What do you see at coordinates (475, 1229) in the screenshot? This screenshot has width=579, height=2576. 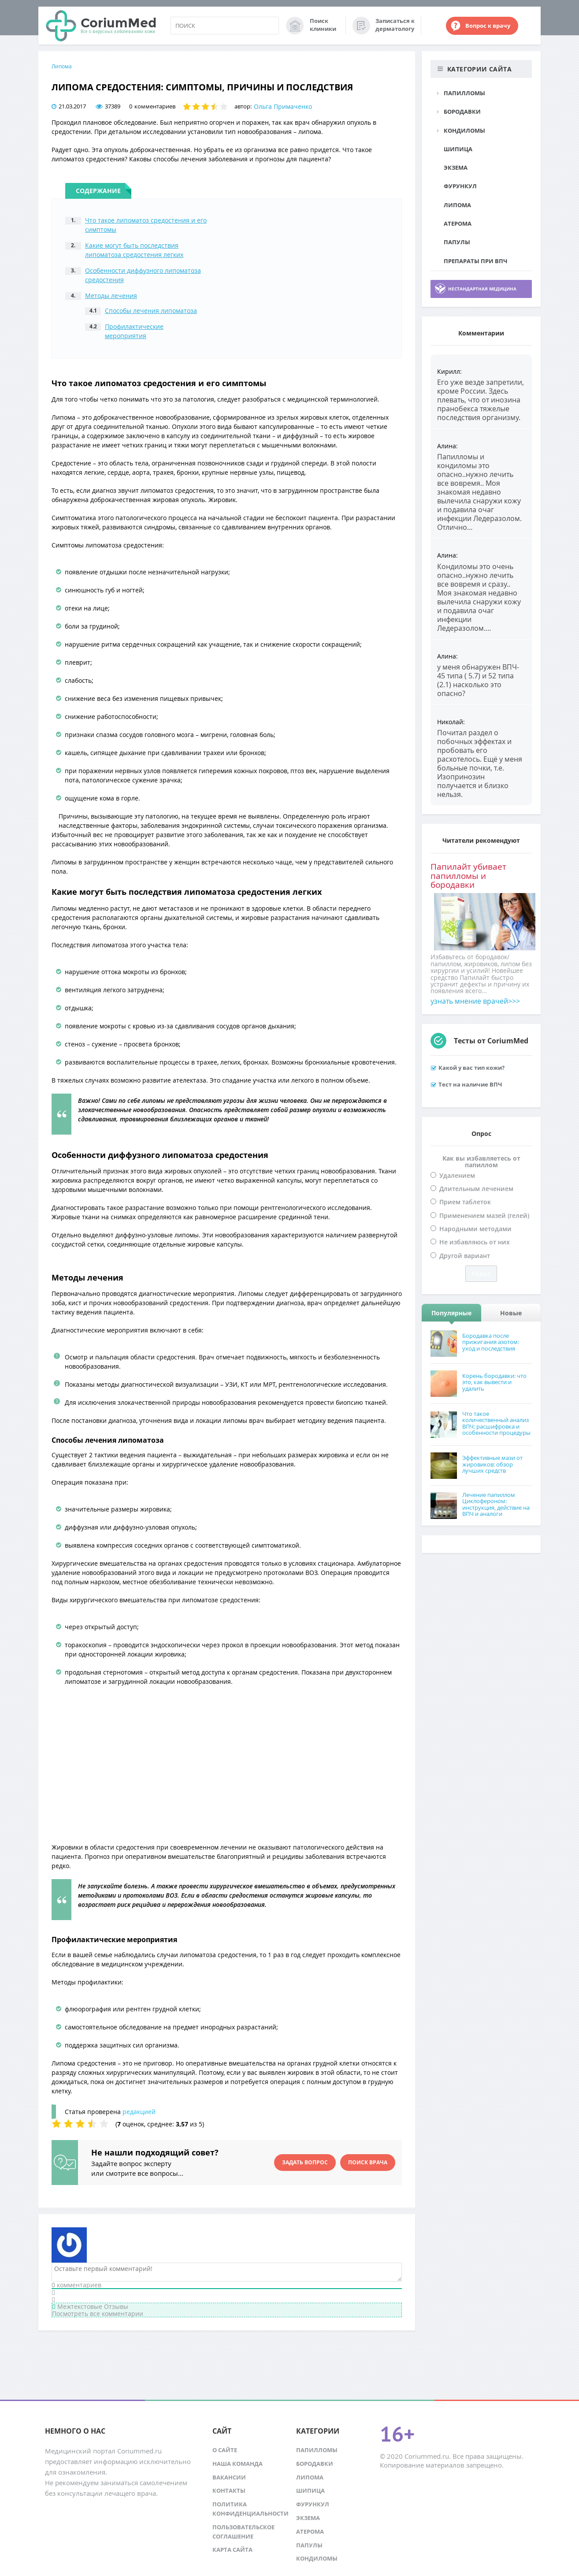 I see `Народными методами` at bounding box center [475, 1229].